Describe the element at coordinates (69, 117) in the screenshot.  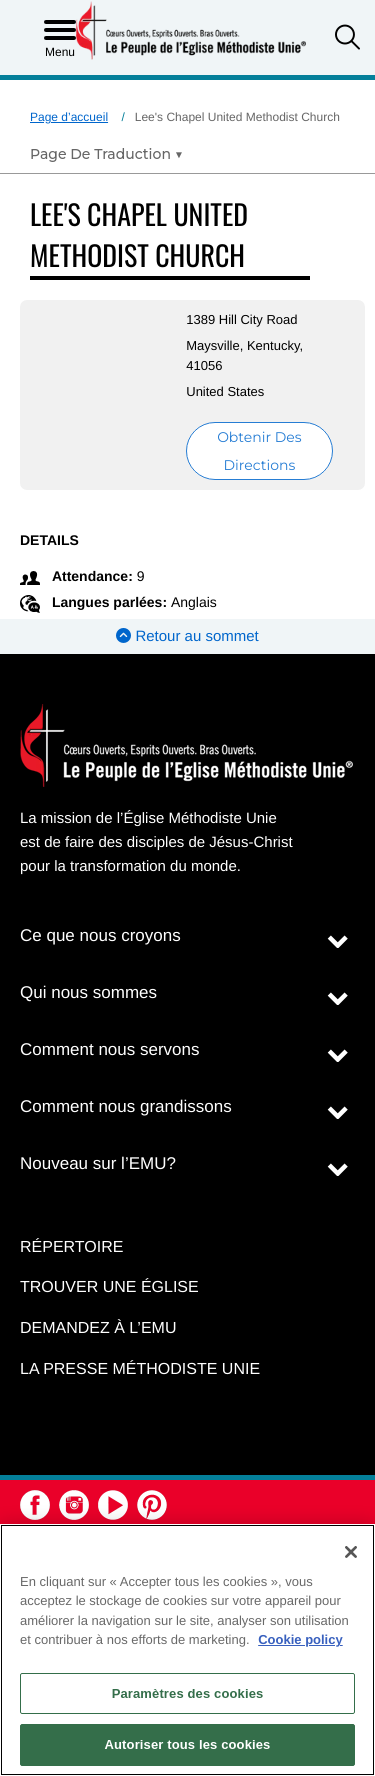
I see `Page d’accueil` at that location.